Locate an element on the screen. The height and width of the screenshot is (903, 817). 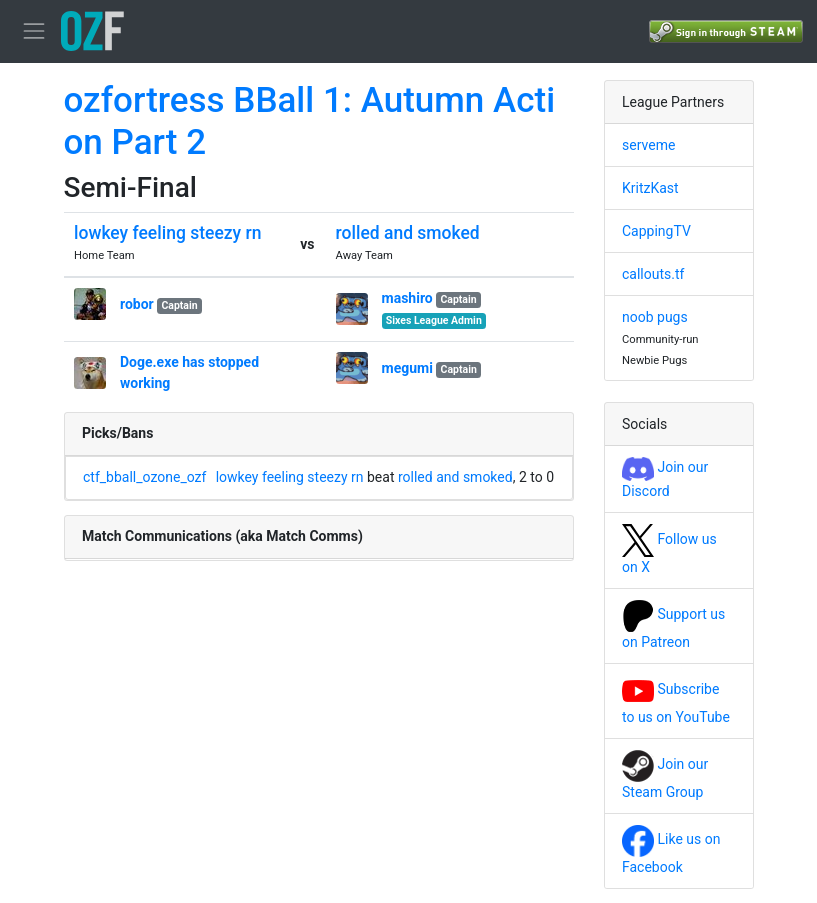
mashiro is located at coordinates (407, 298).